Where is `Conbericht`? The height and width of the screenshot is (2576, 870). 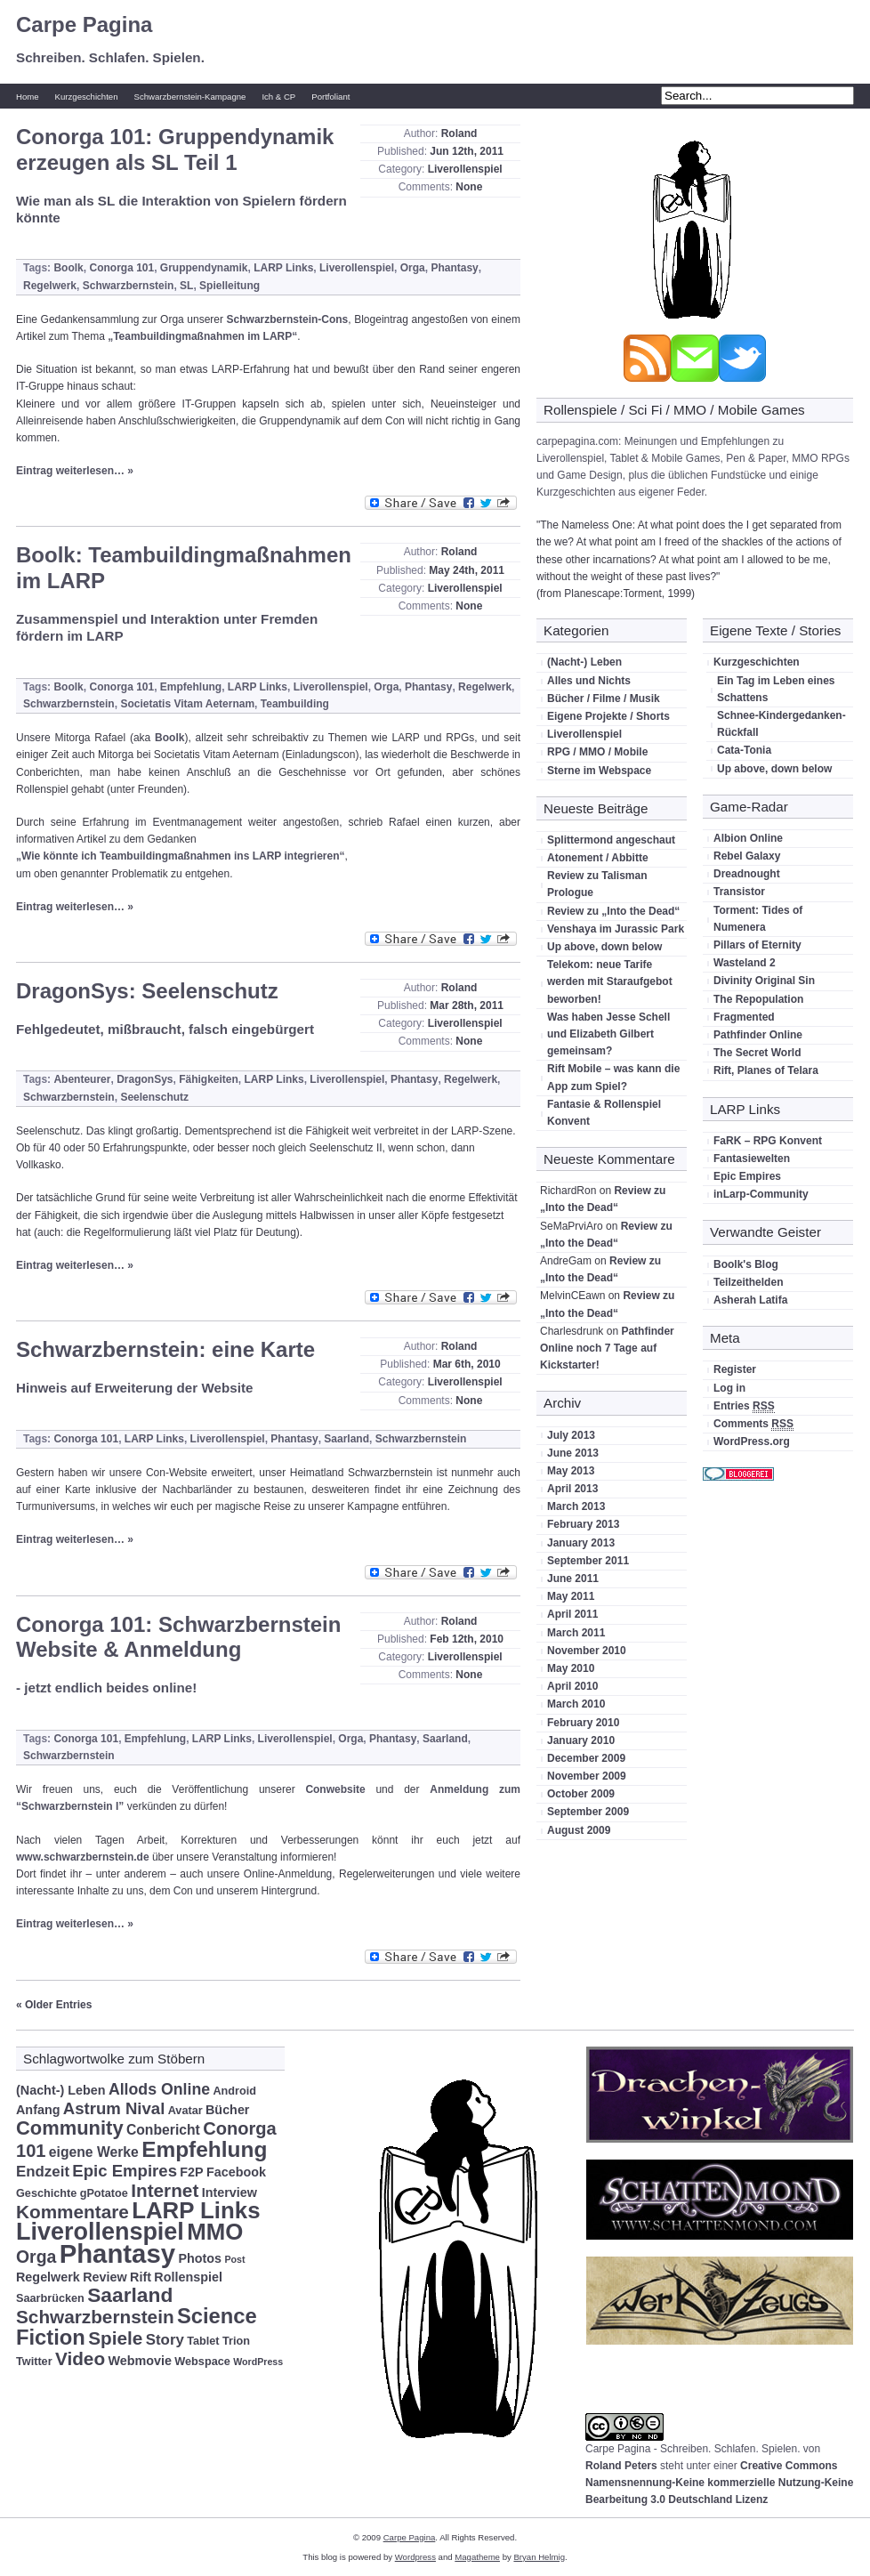
Conbericht is located at coordinates (163, 2129).